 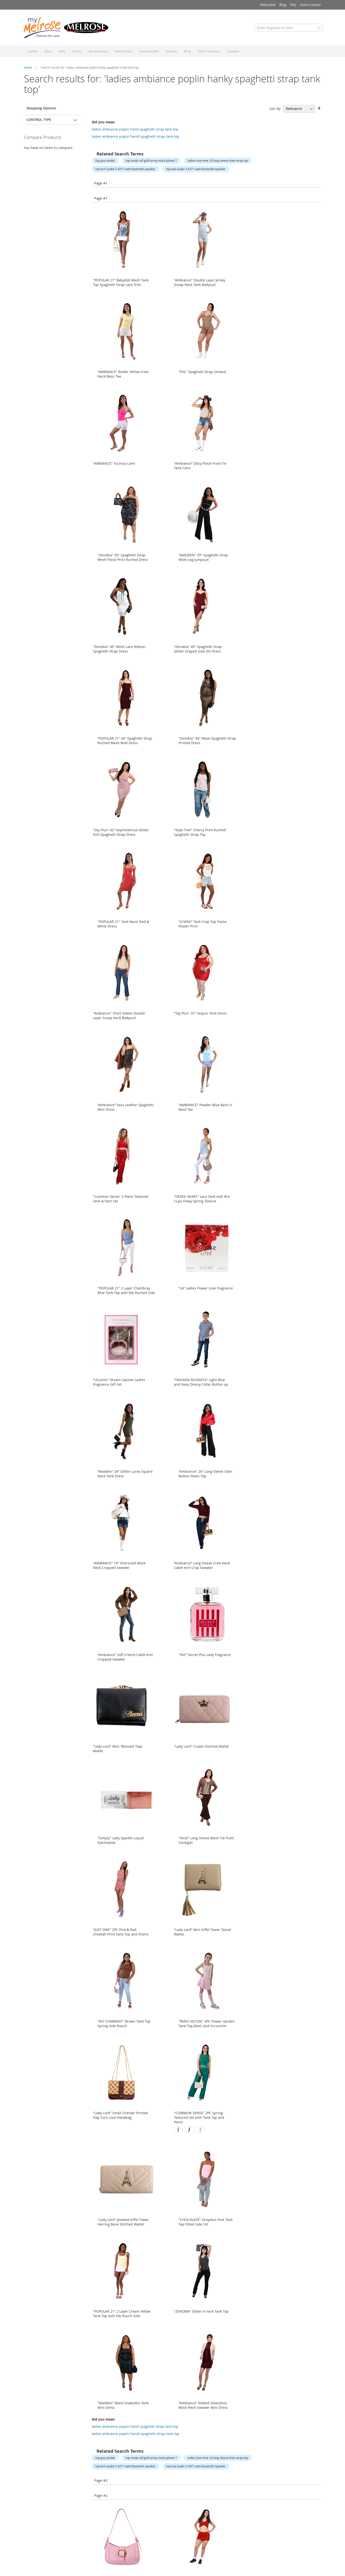 I want to click on "Zenobia" 50" Spaghetti Strap Mesh Floral Print Ruched Dress, so click(x=123, y=562).